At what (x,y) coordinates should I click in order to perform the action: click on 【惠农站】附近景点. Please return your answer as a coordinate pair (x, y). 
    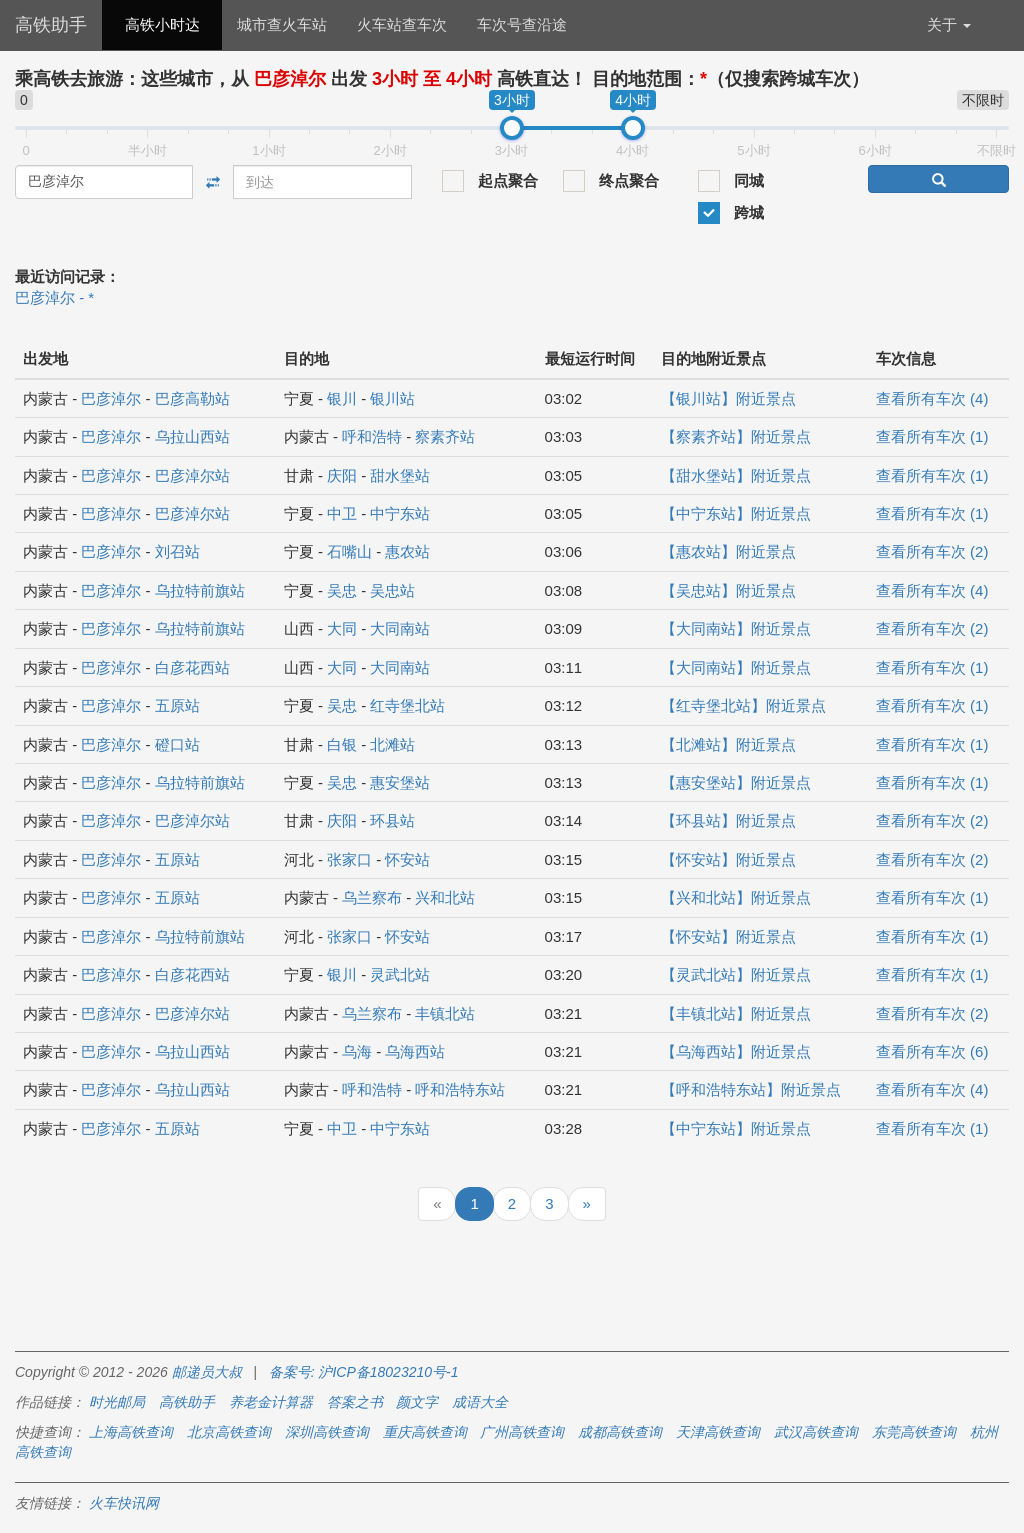
    Looking at the image, I should click on (728, 551).